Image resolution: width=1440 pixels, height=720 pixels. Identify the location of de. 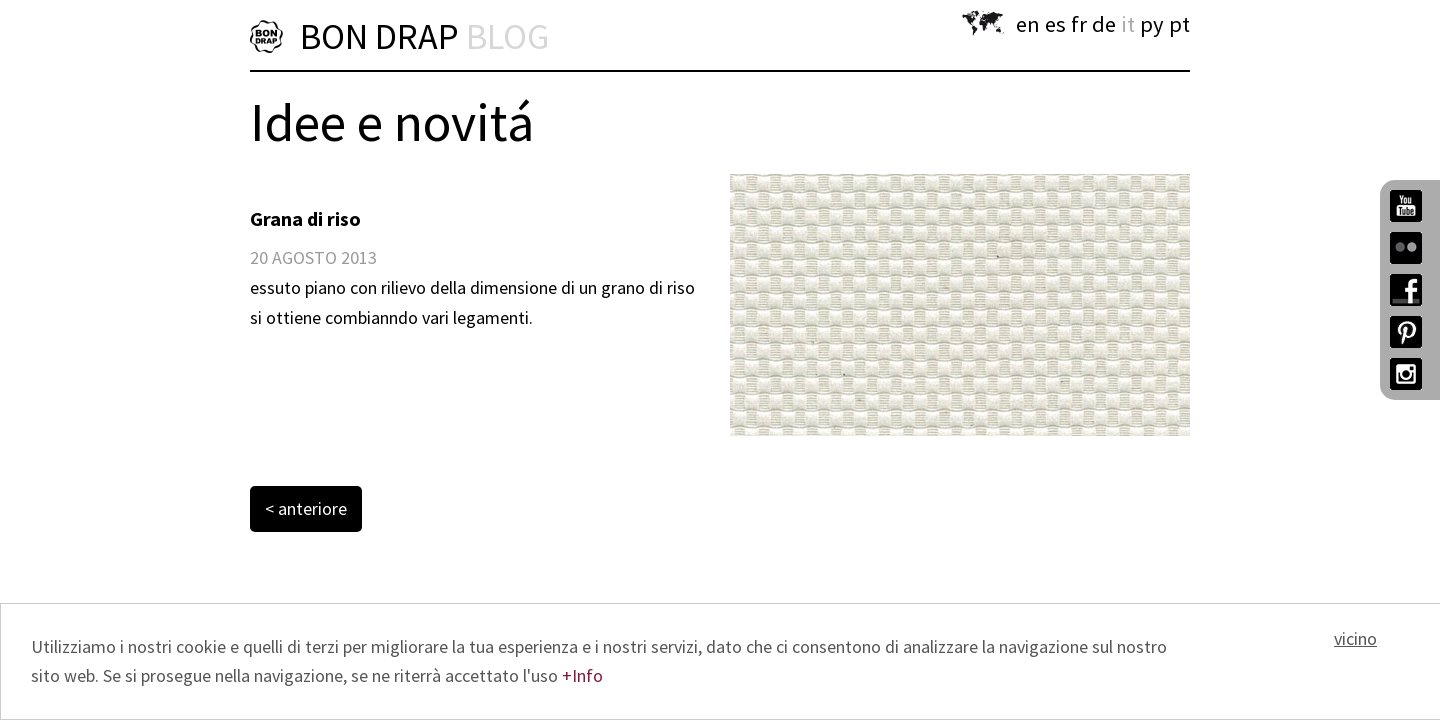
(1104, 24).